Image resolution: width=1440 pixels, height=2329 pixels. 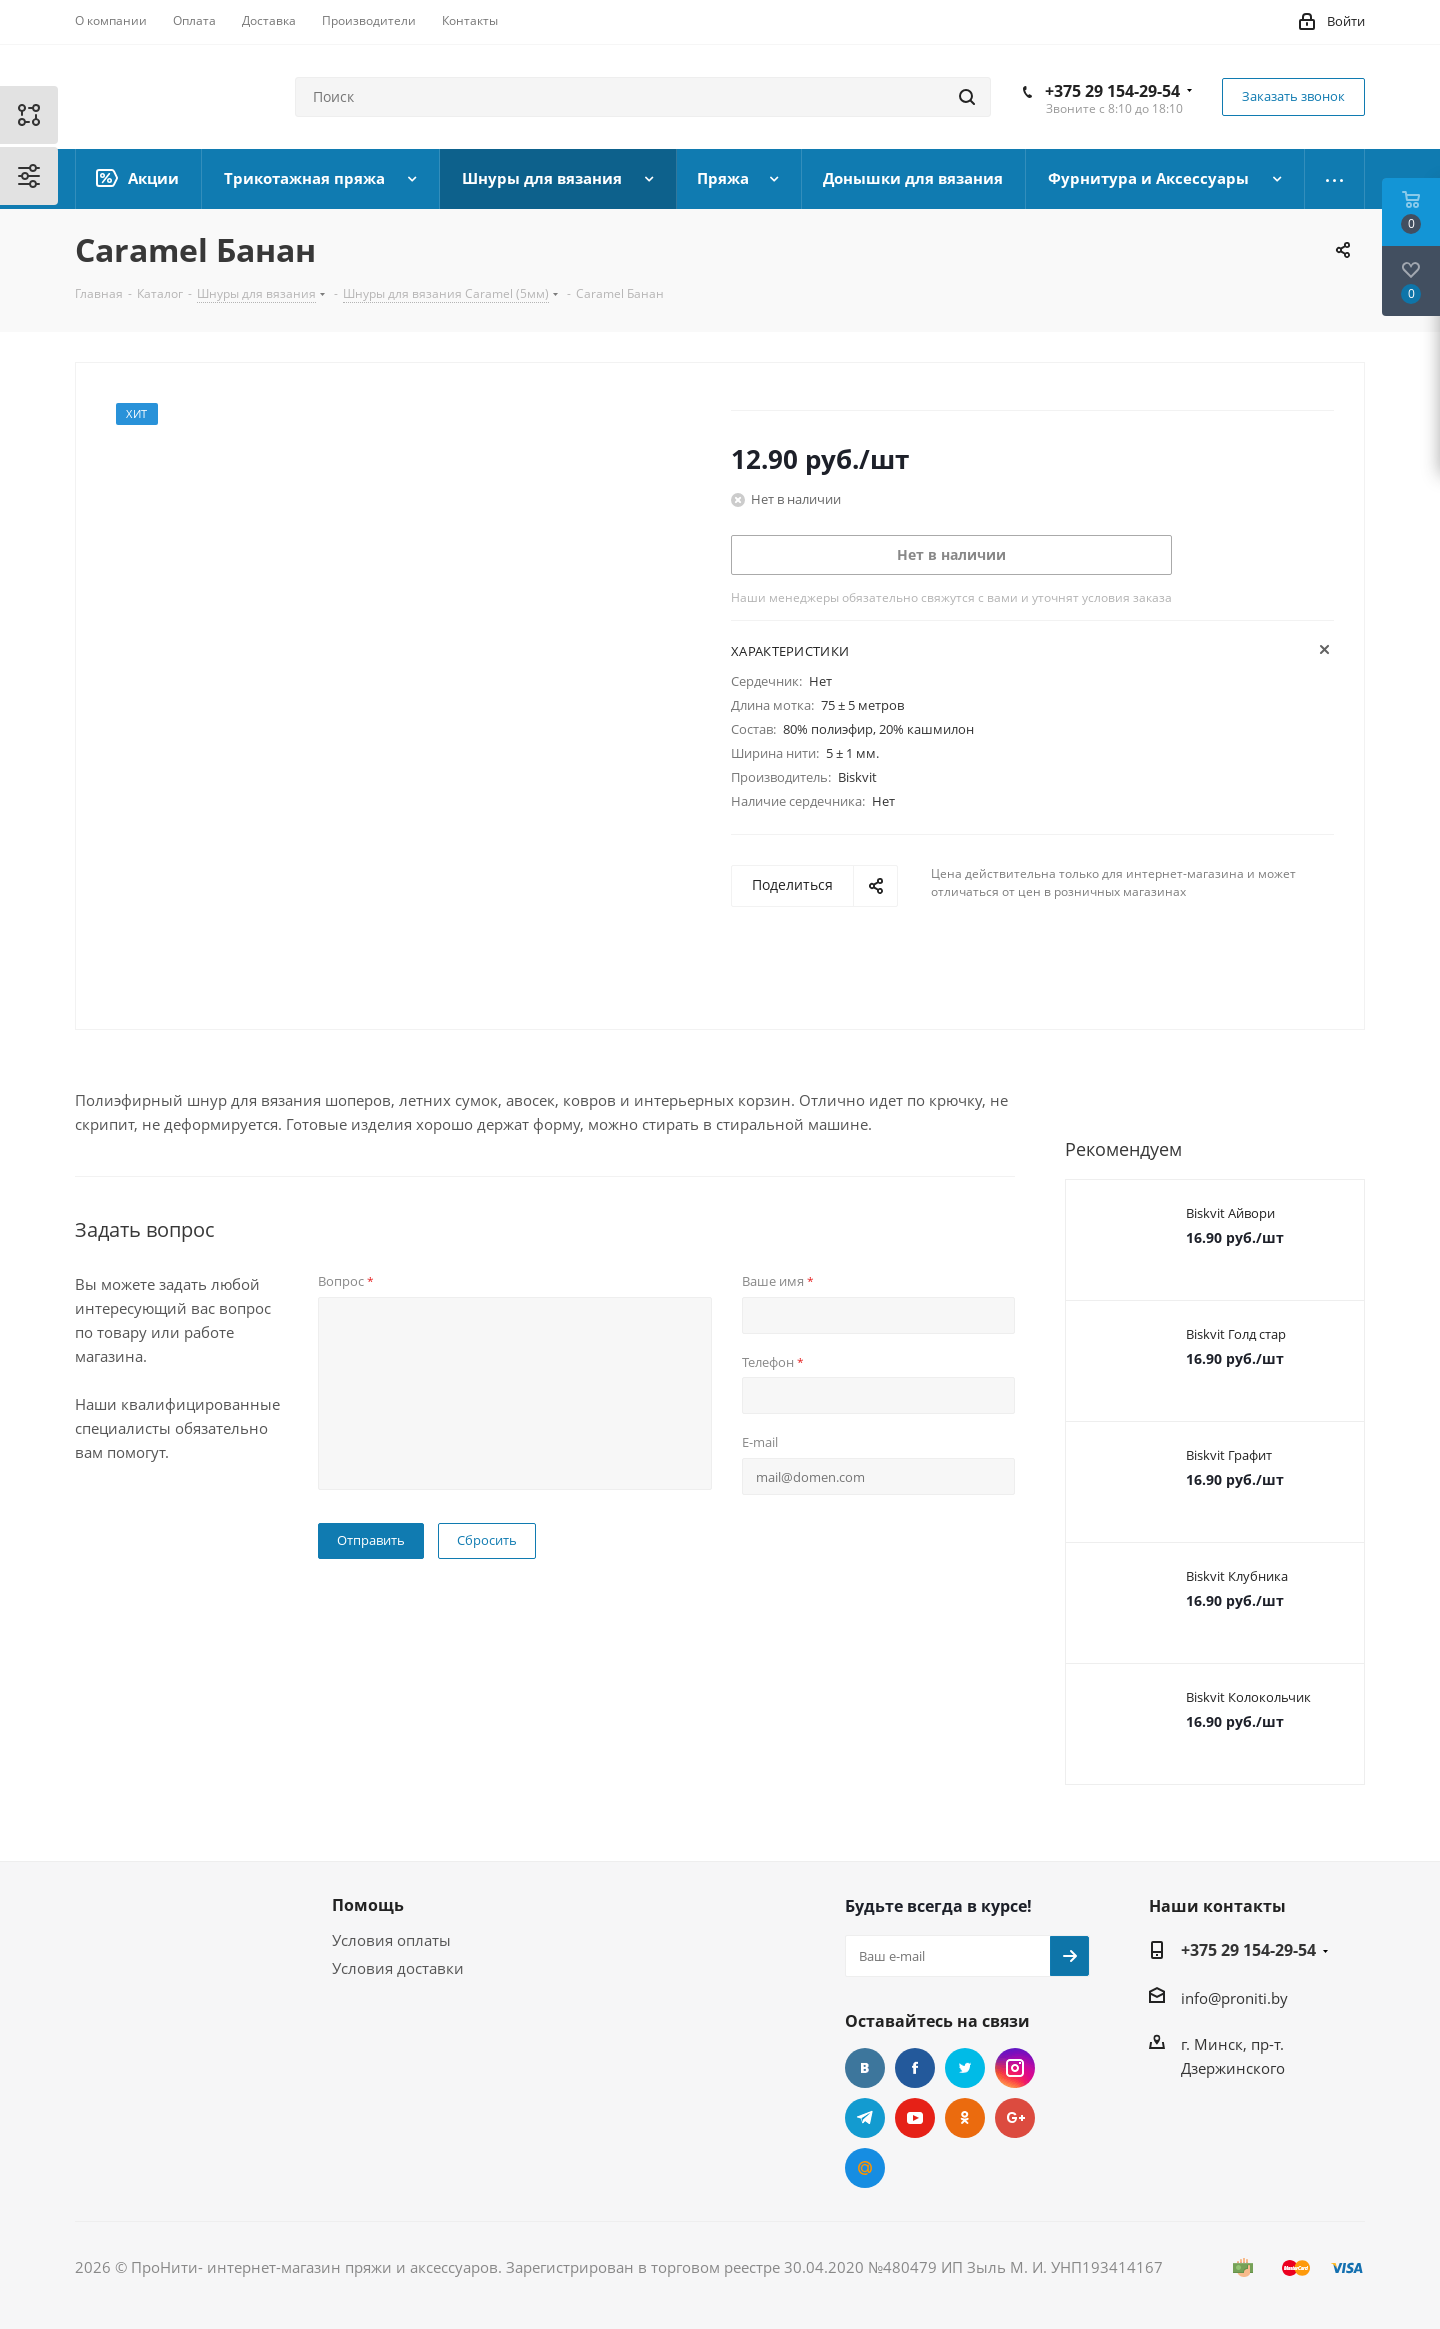 I want to click on Telegram, so click(x=865, y=2118).